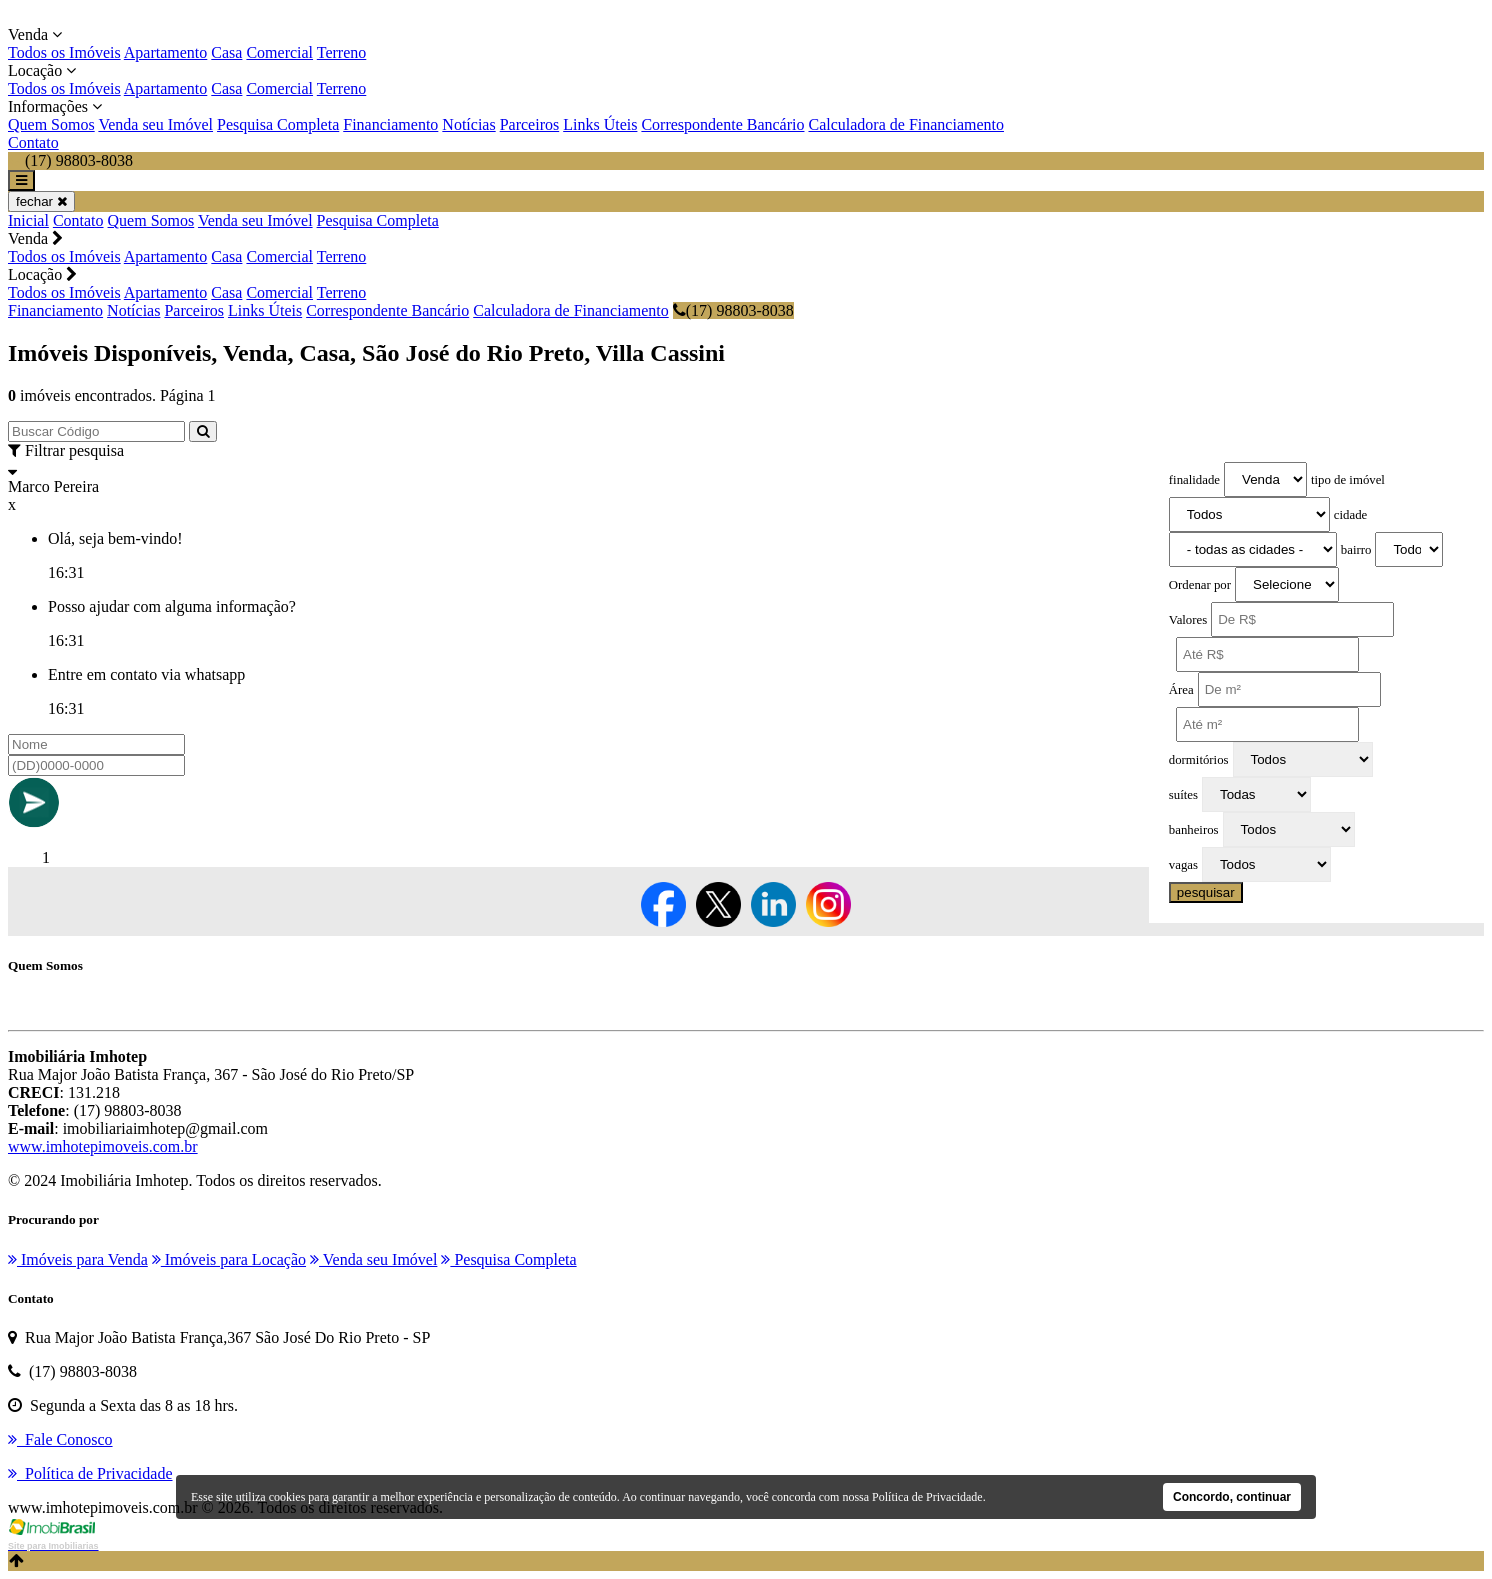 The image size is (1492, 1579). Describe the element at coordinates (103, 1146) in the screenshot. I see `www.imhotepimoveis.com.br` at that location.